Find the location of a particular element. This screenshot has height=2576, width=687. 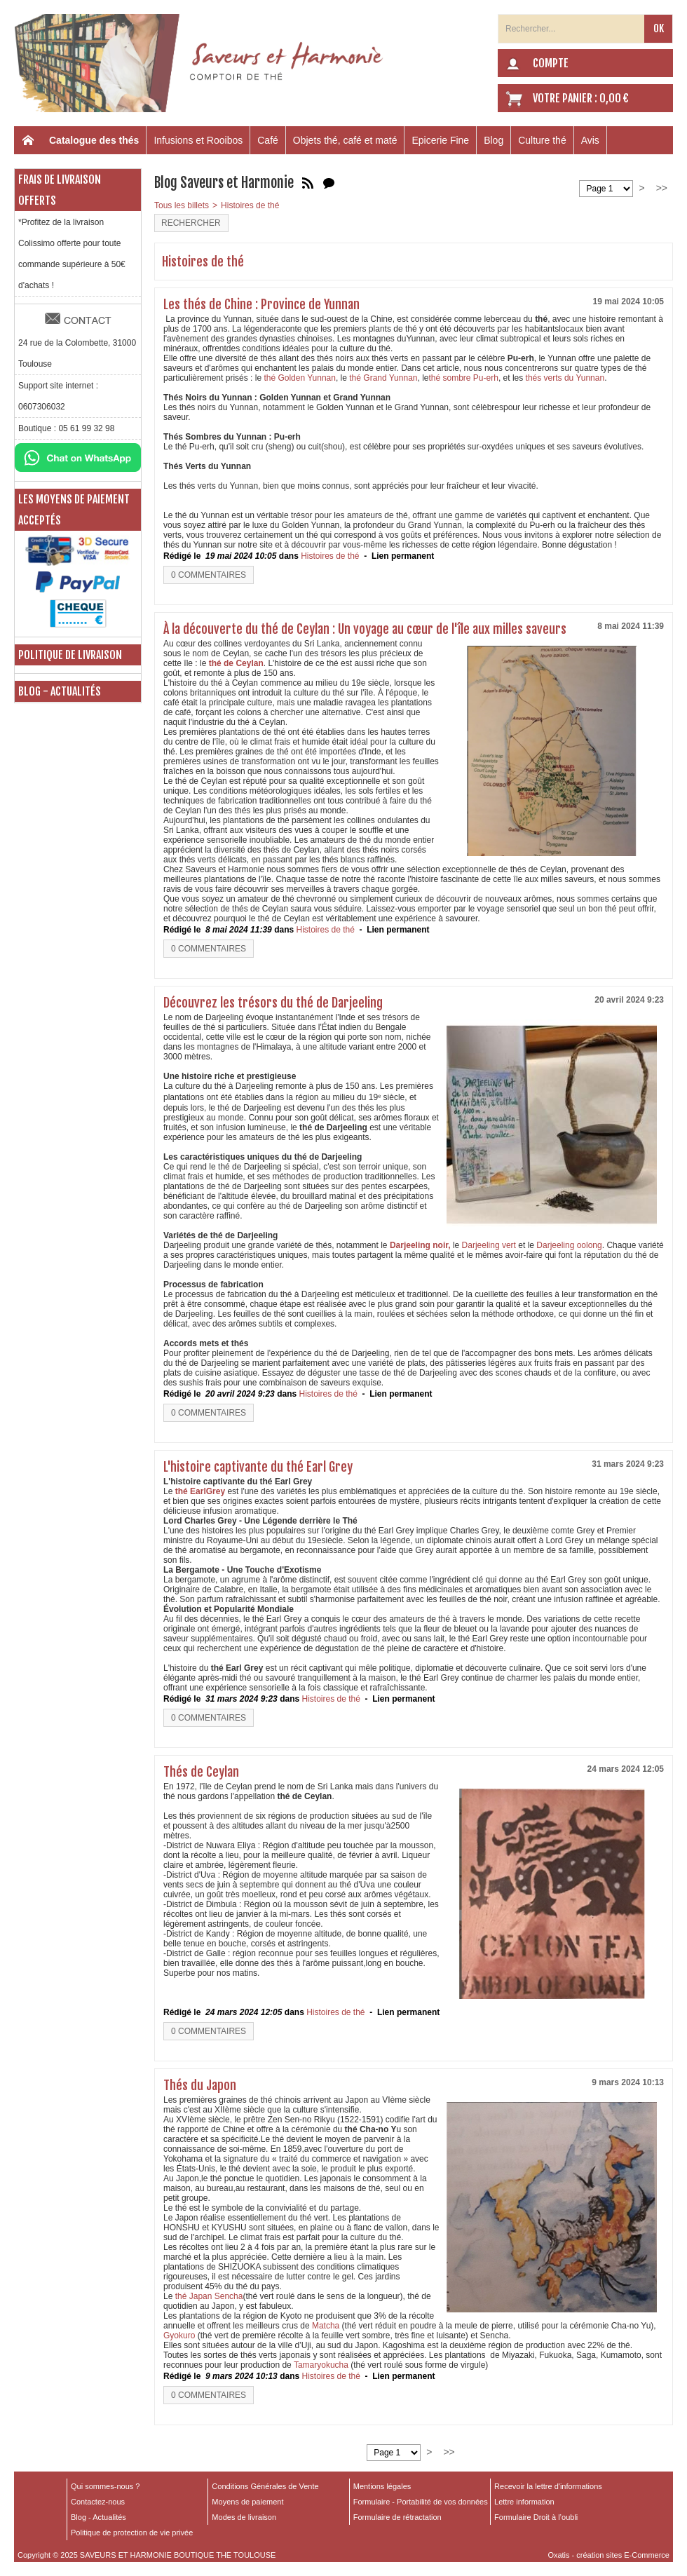

Epicerie Fine is located at coordinates (440, 140).